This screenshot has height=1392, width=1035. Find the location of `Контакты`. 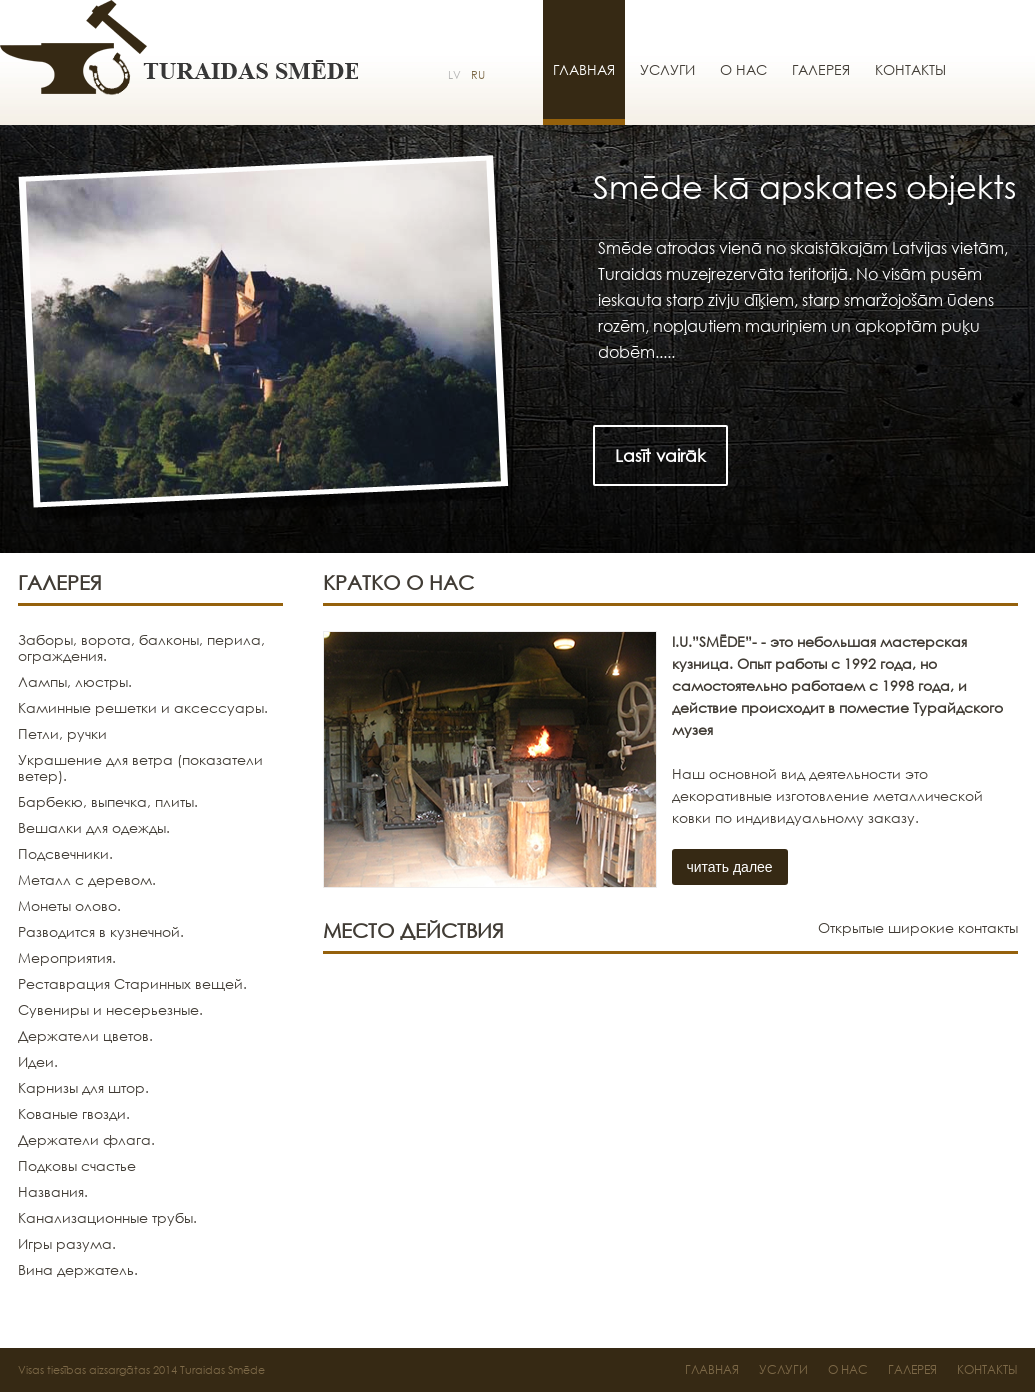

Контакты is located at coordinates (910, 69).